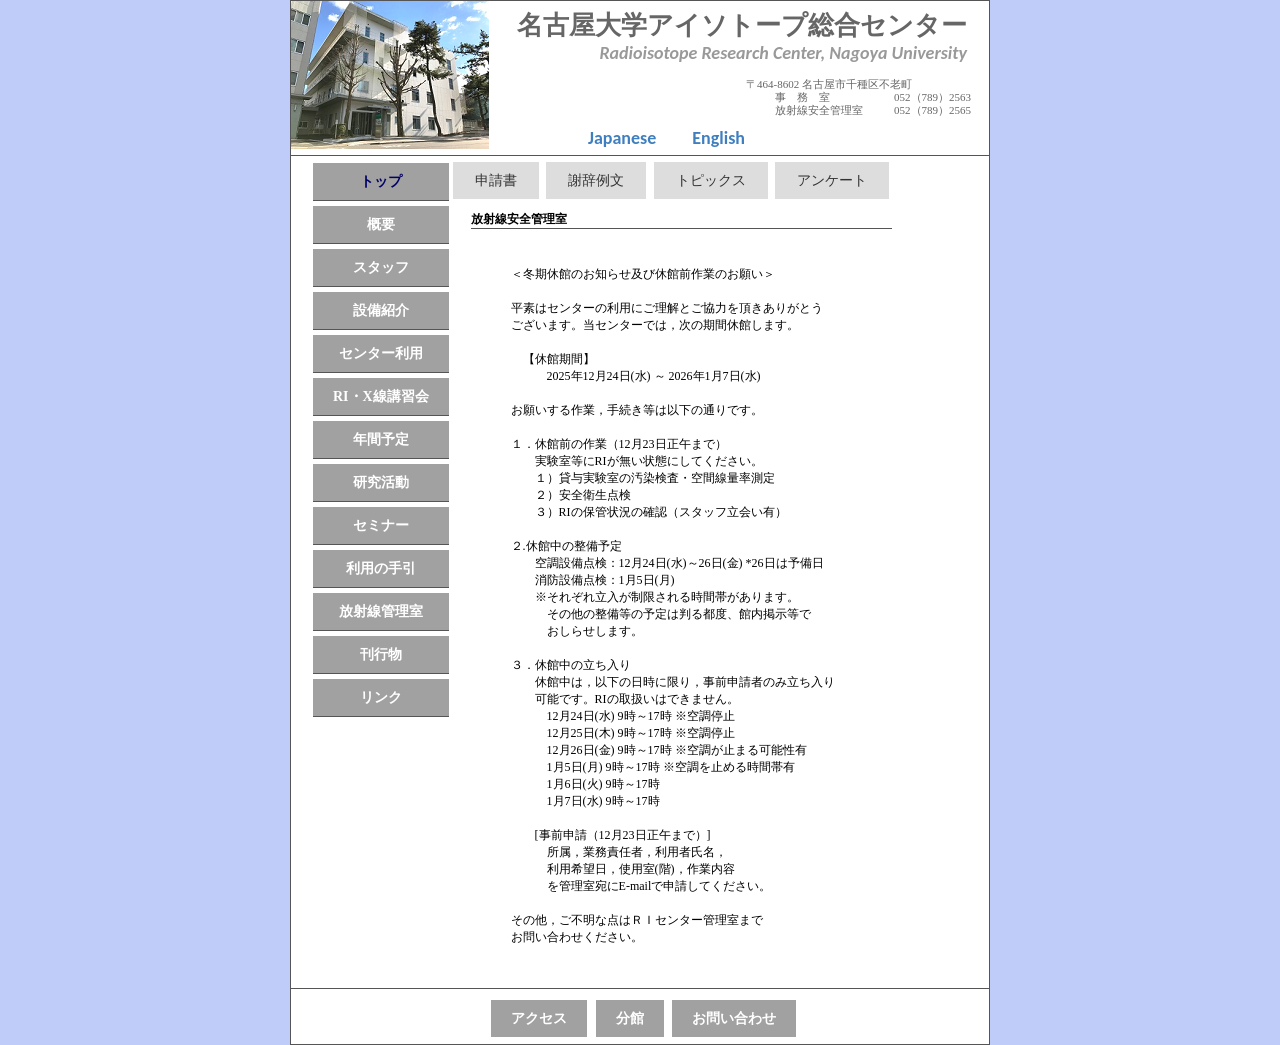  What do you see at coordinates (381, 396) in the screenshot?
I see `RI・X線講習会` at bounding box center [381, 396].